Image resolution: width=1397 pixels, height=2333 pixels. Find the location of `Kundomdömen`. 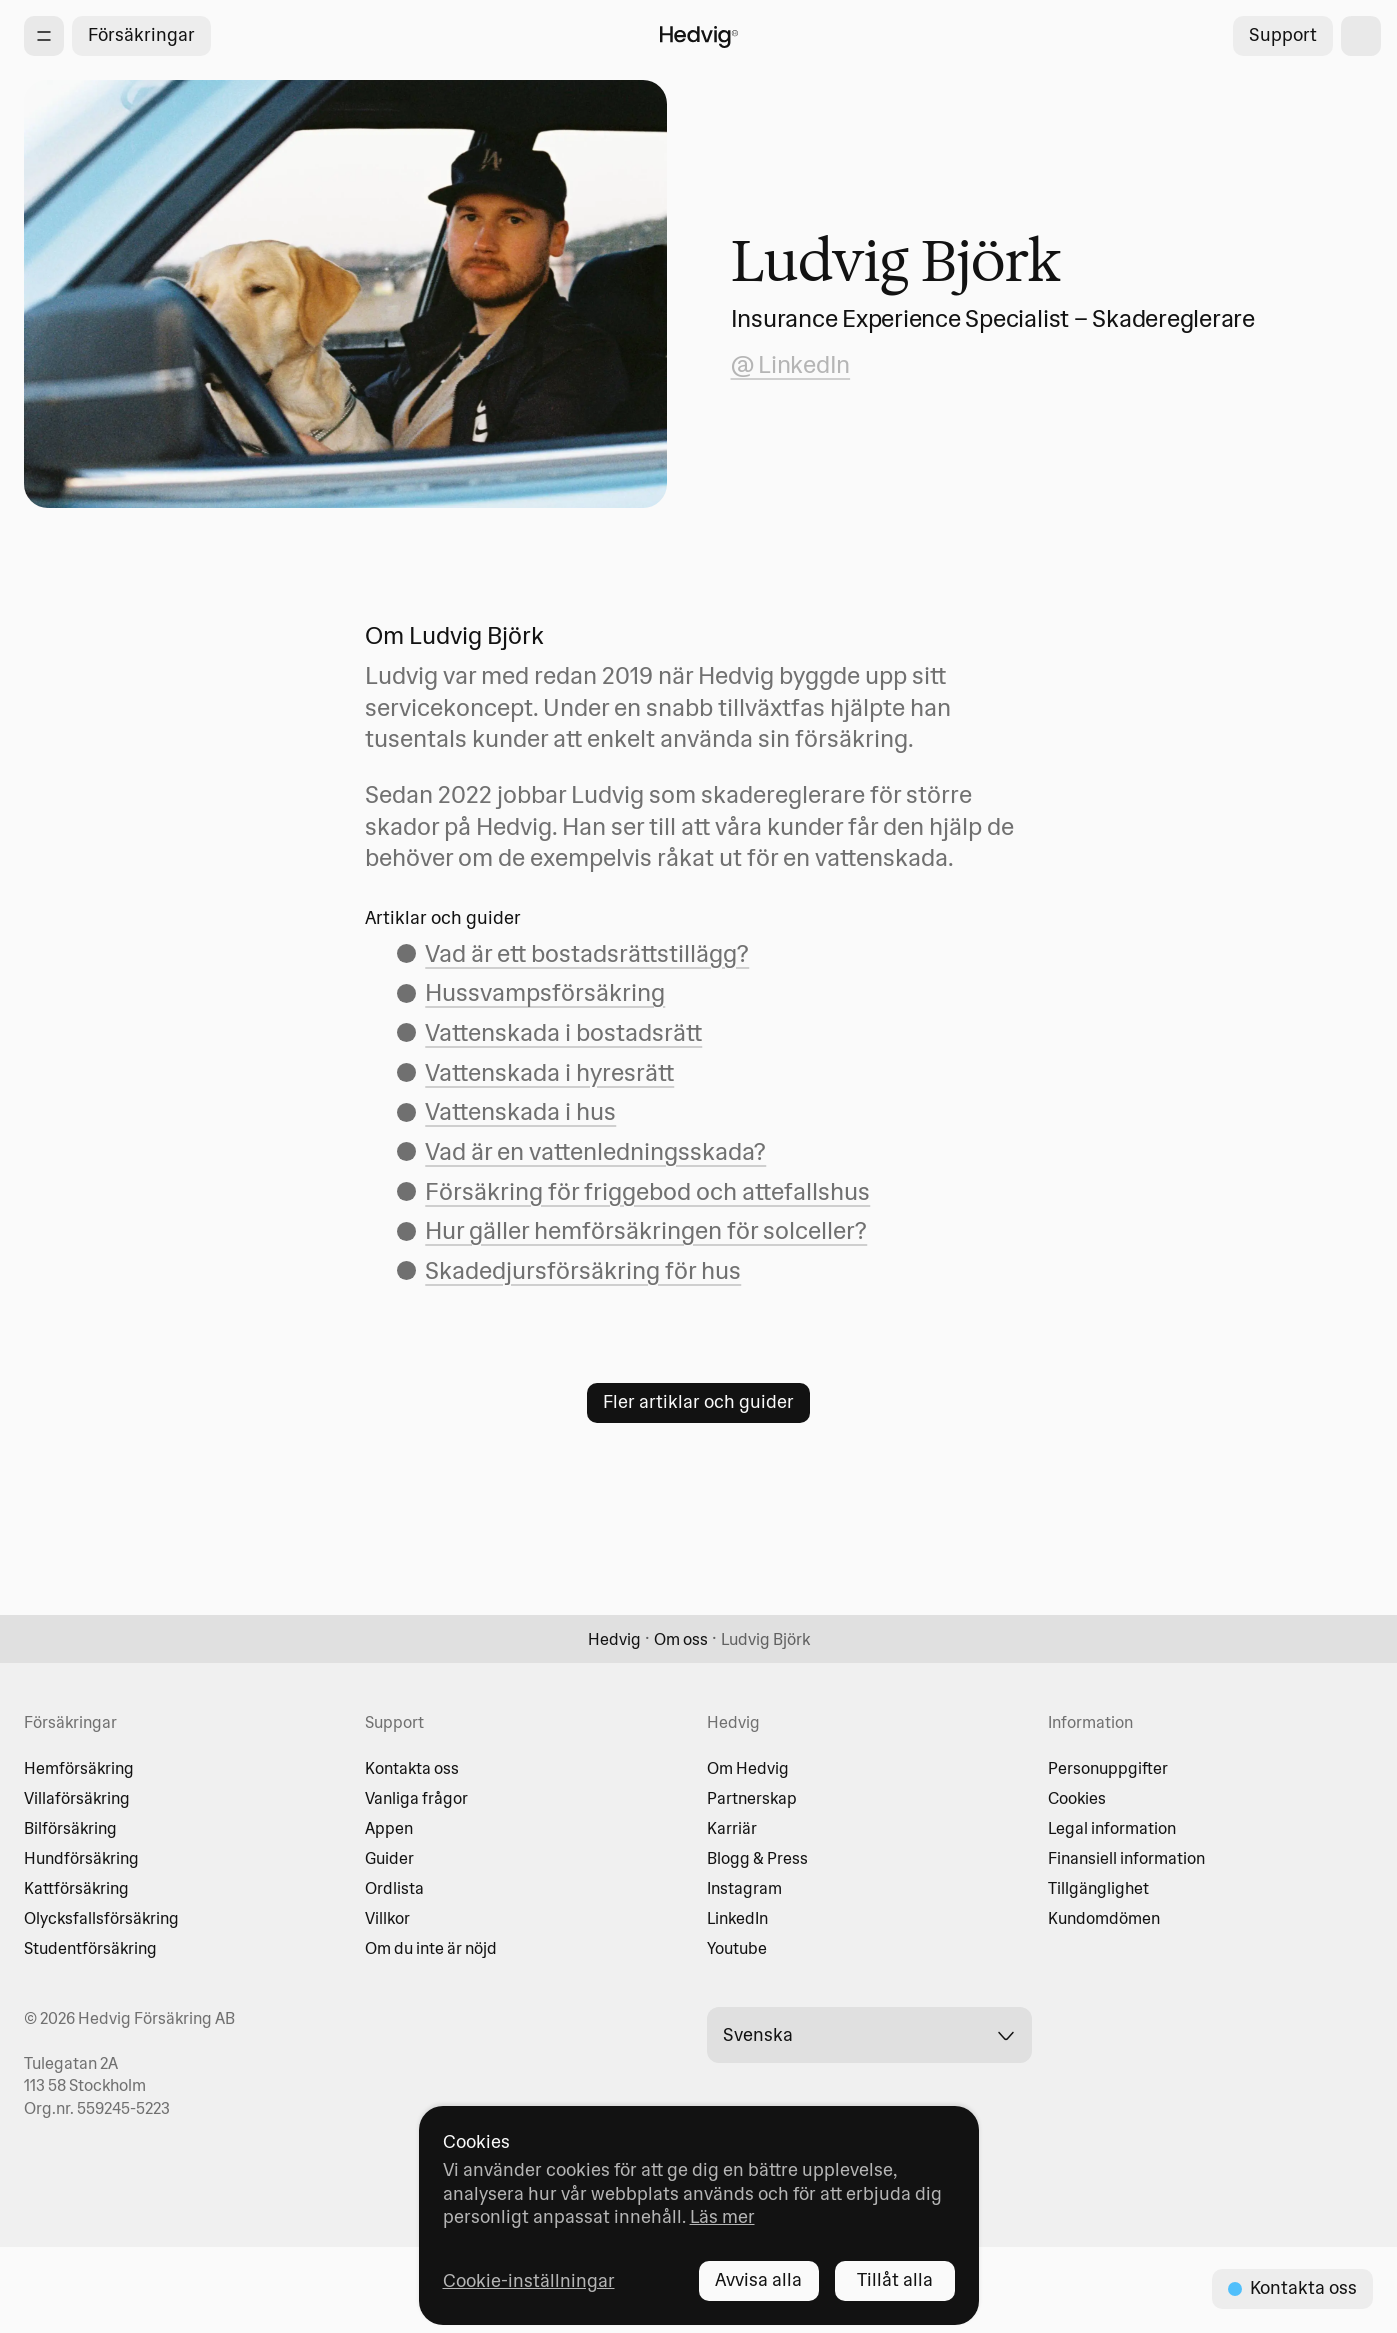

Kundomdömen is located at coordinates (1104, 1918).